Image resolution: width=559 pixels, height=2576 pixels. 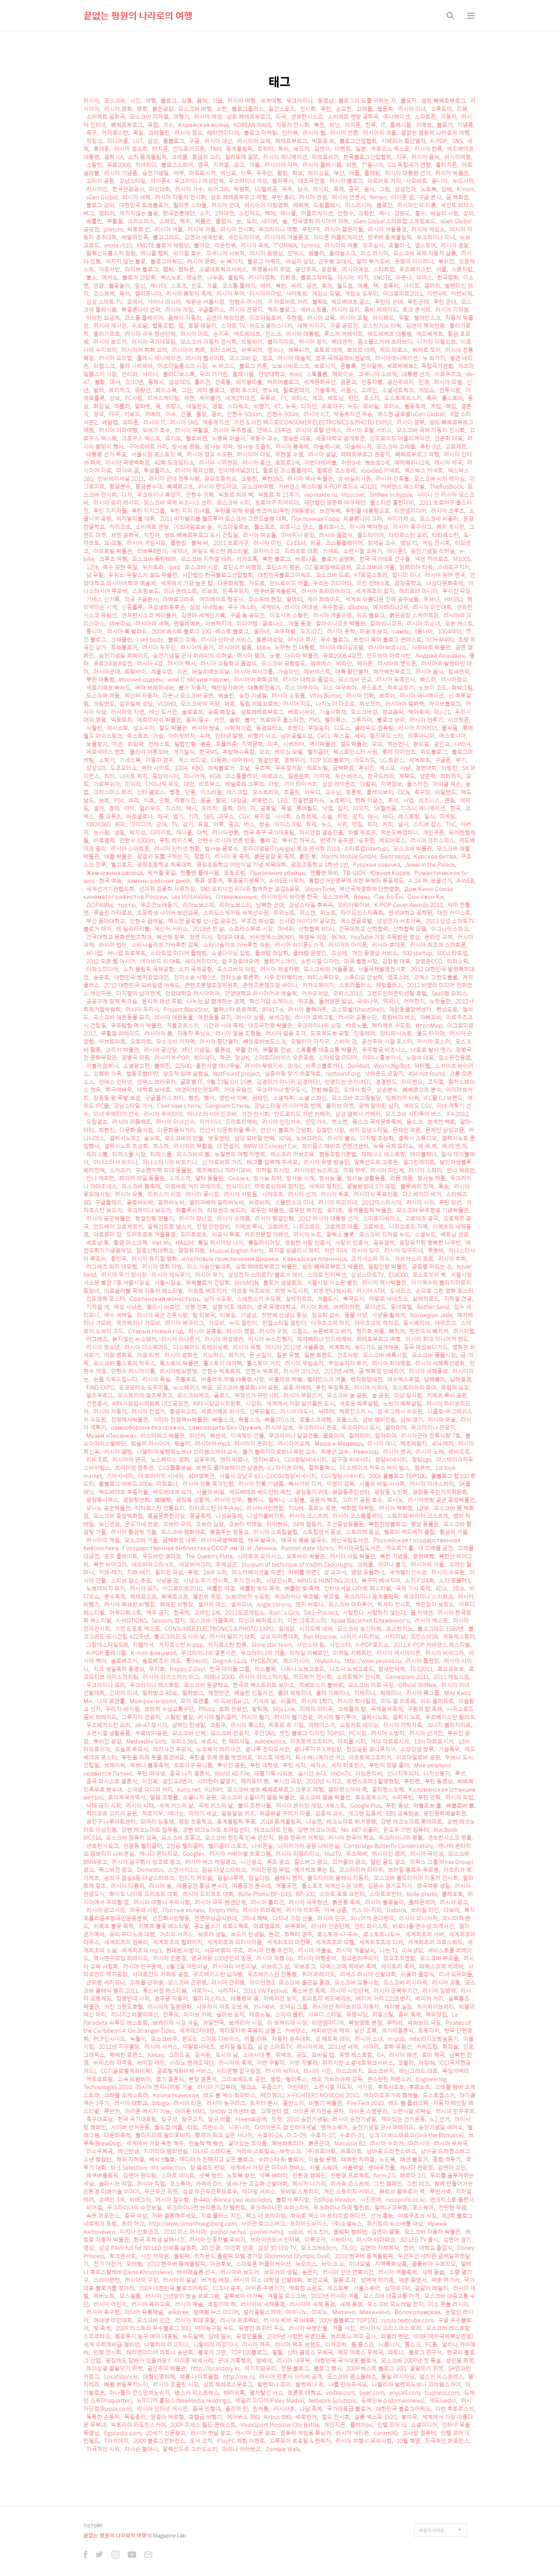 I want to click on 러시아 스트립클럽, so click(x=275, y=1531).